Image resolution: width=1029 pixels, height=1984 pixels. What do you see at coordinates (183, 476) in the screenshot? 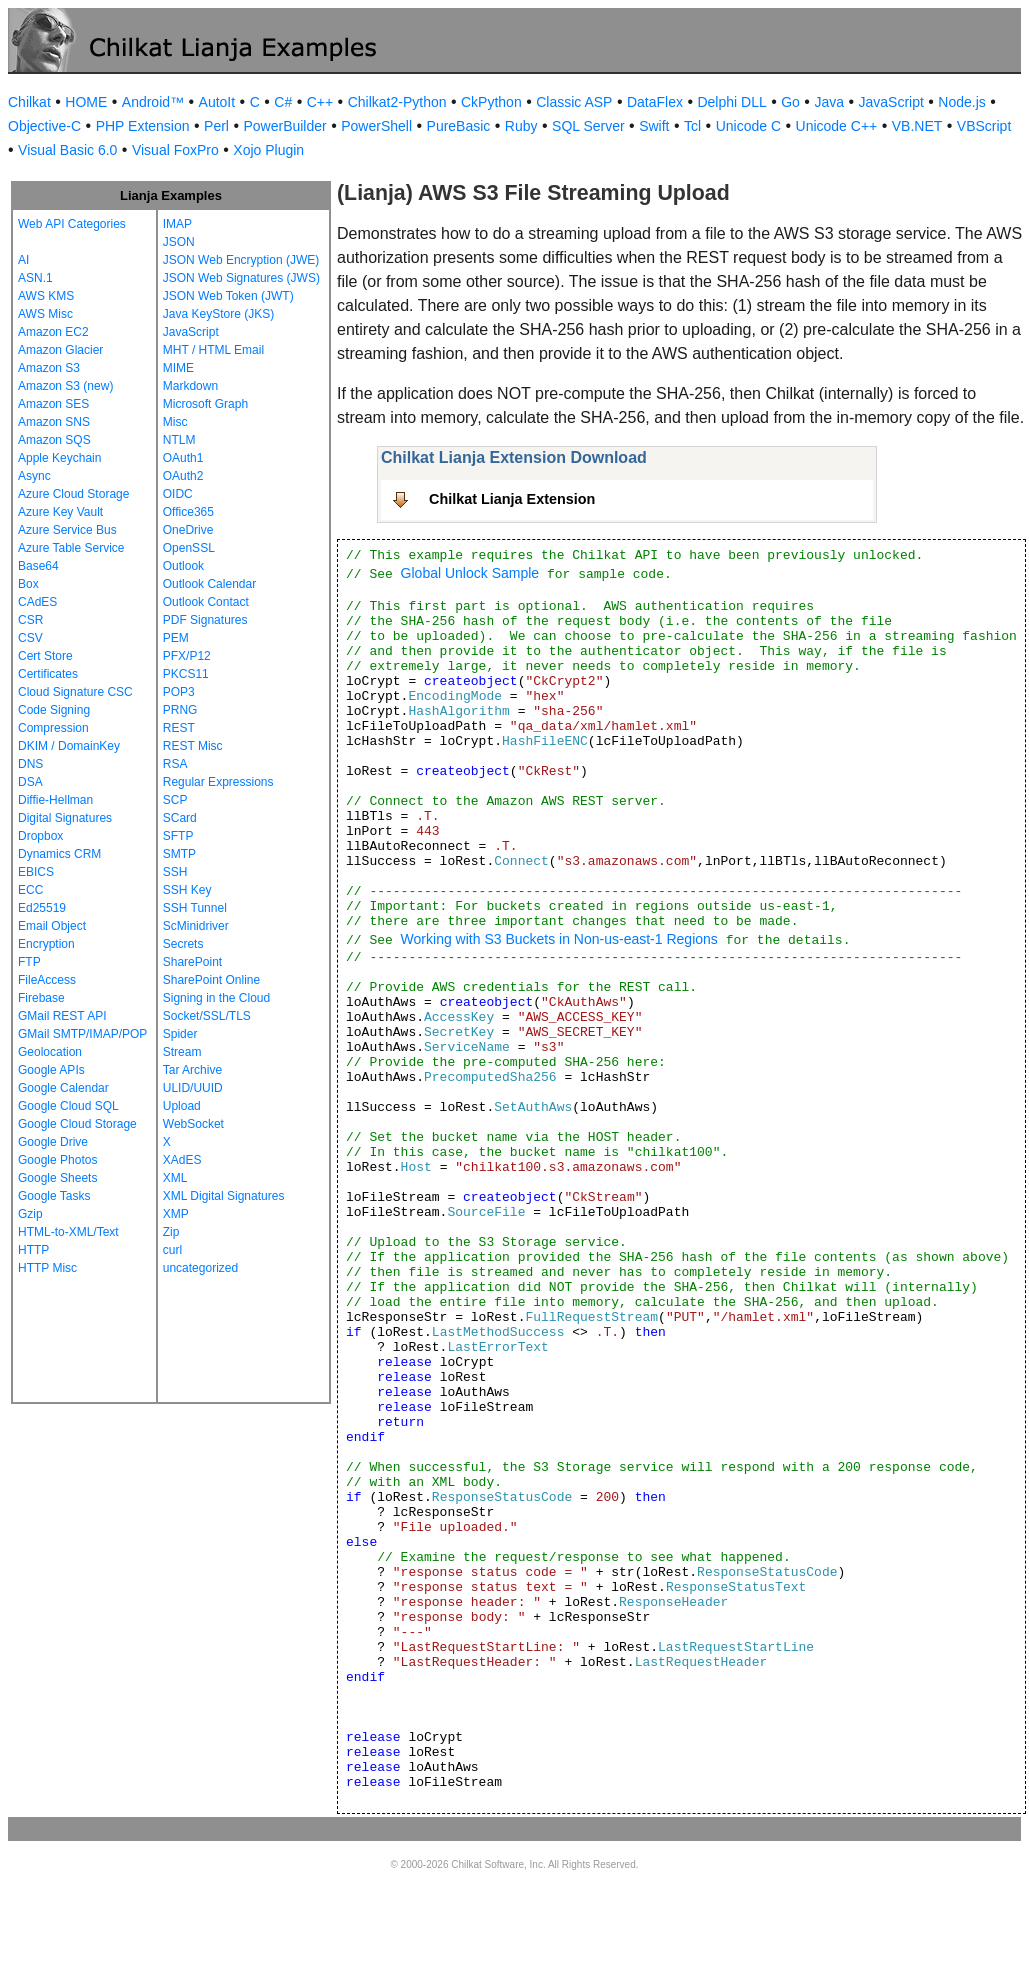
I see `OAuth2` at bounding box center [183, 476].